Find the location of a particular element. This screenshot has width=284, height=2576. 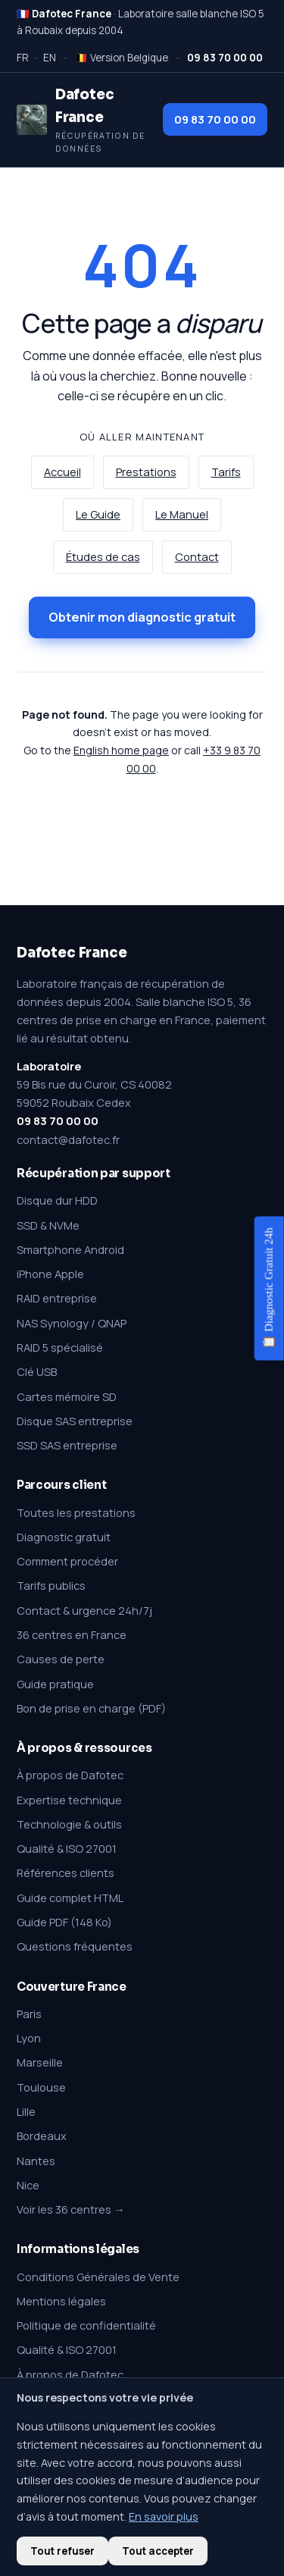

FR is located at coordinates (23, 57).